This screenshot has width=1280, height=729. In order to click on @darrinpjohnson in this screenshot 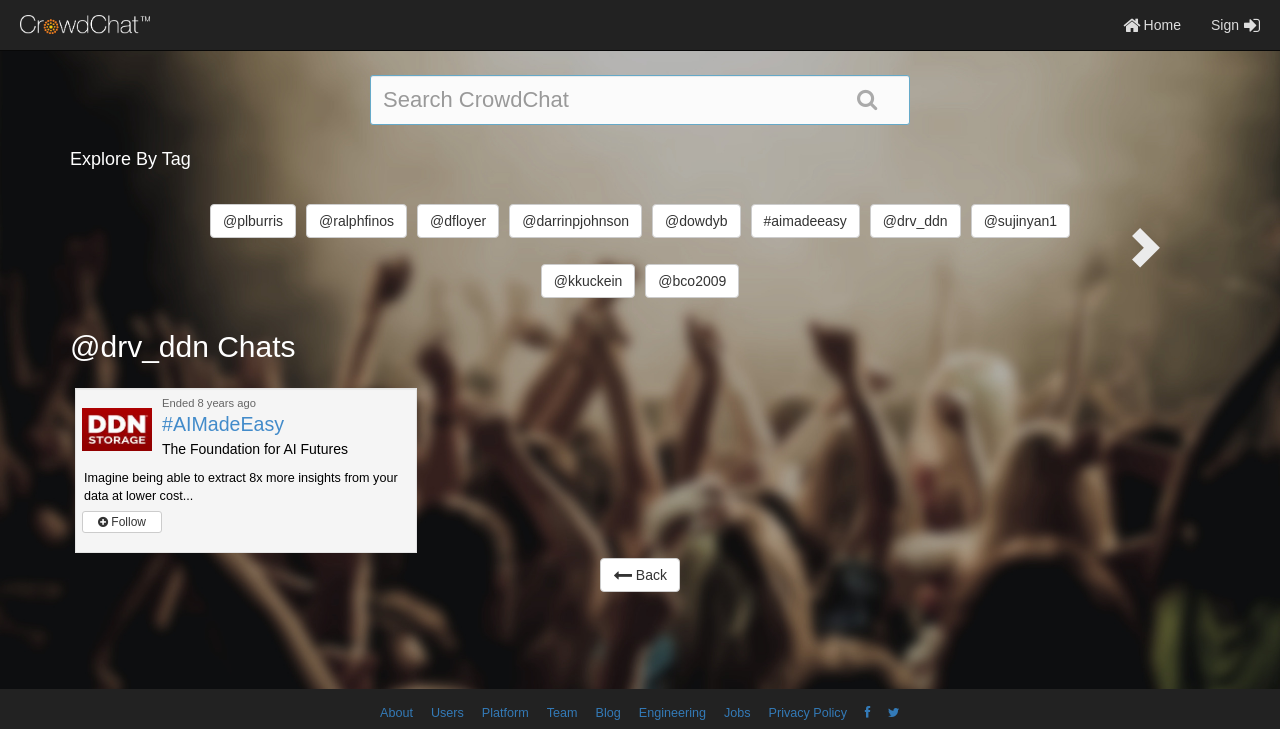, I will do `click(575, 221)`.